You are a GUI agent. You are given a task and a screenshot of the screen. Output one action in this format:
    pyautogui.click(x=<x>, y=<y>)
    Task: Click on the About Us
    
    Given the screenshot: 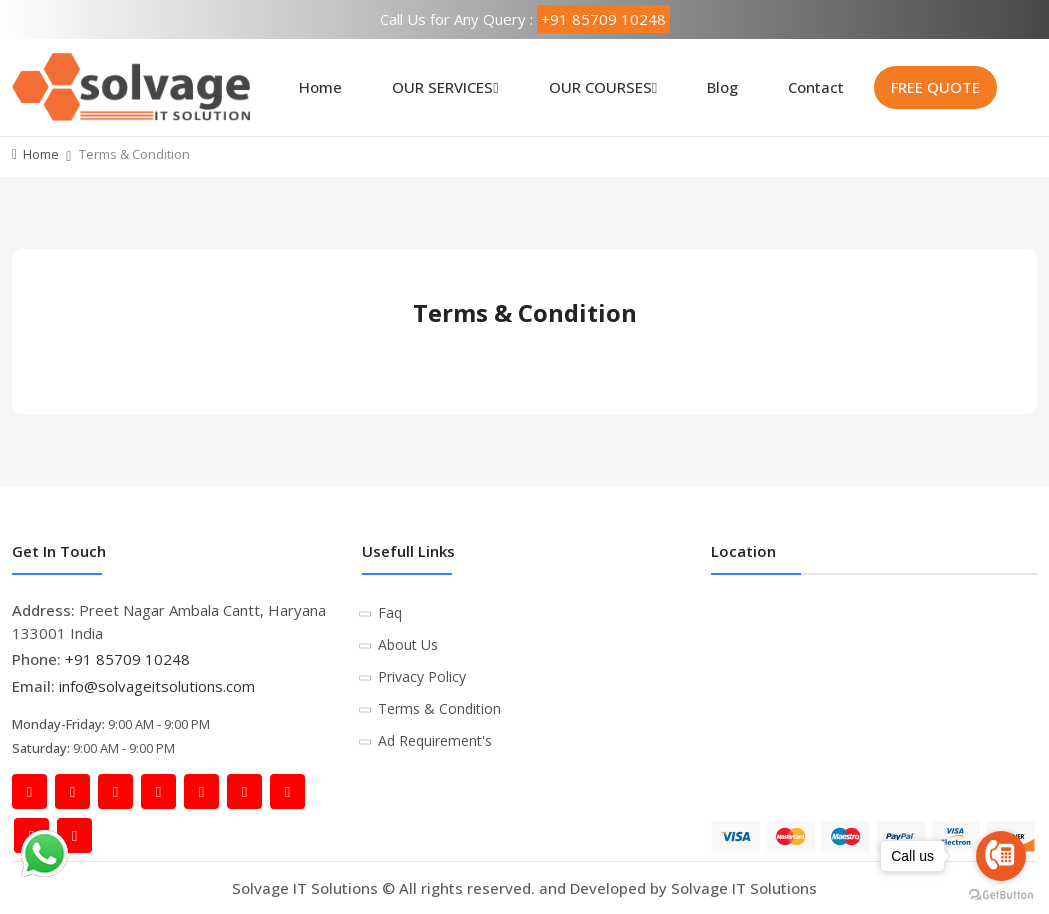 What is the action you would take?
    pyautogui.click(x=408, y=644)
    